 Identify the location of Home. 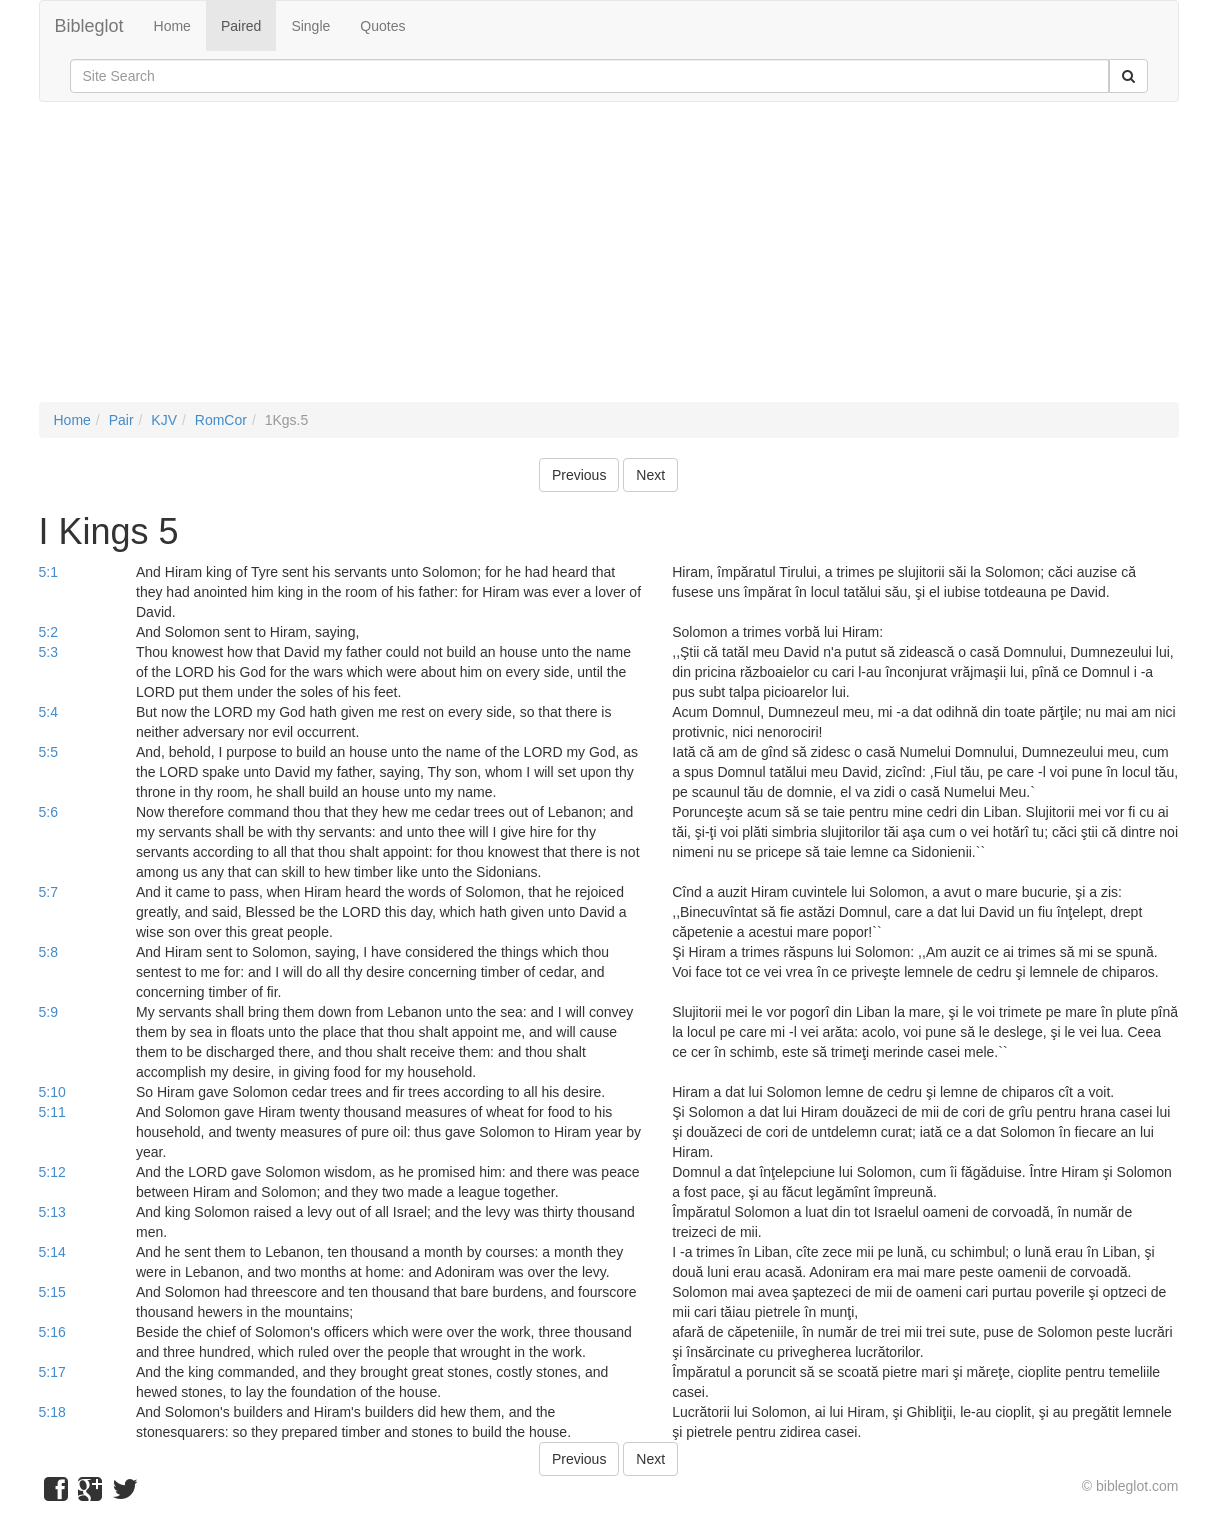
(172, 26).